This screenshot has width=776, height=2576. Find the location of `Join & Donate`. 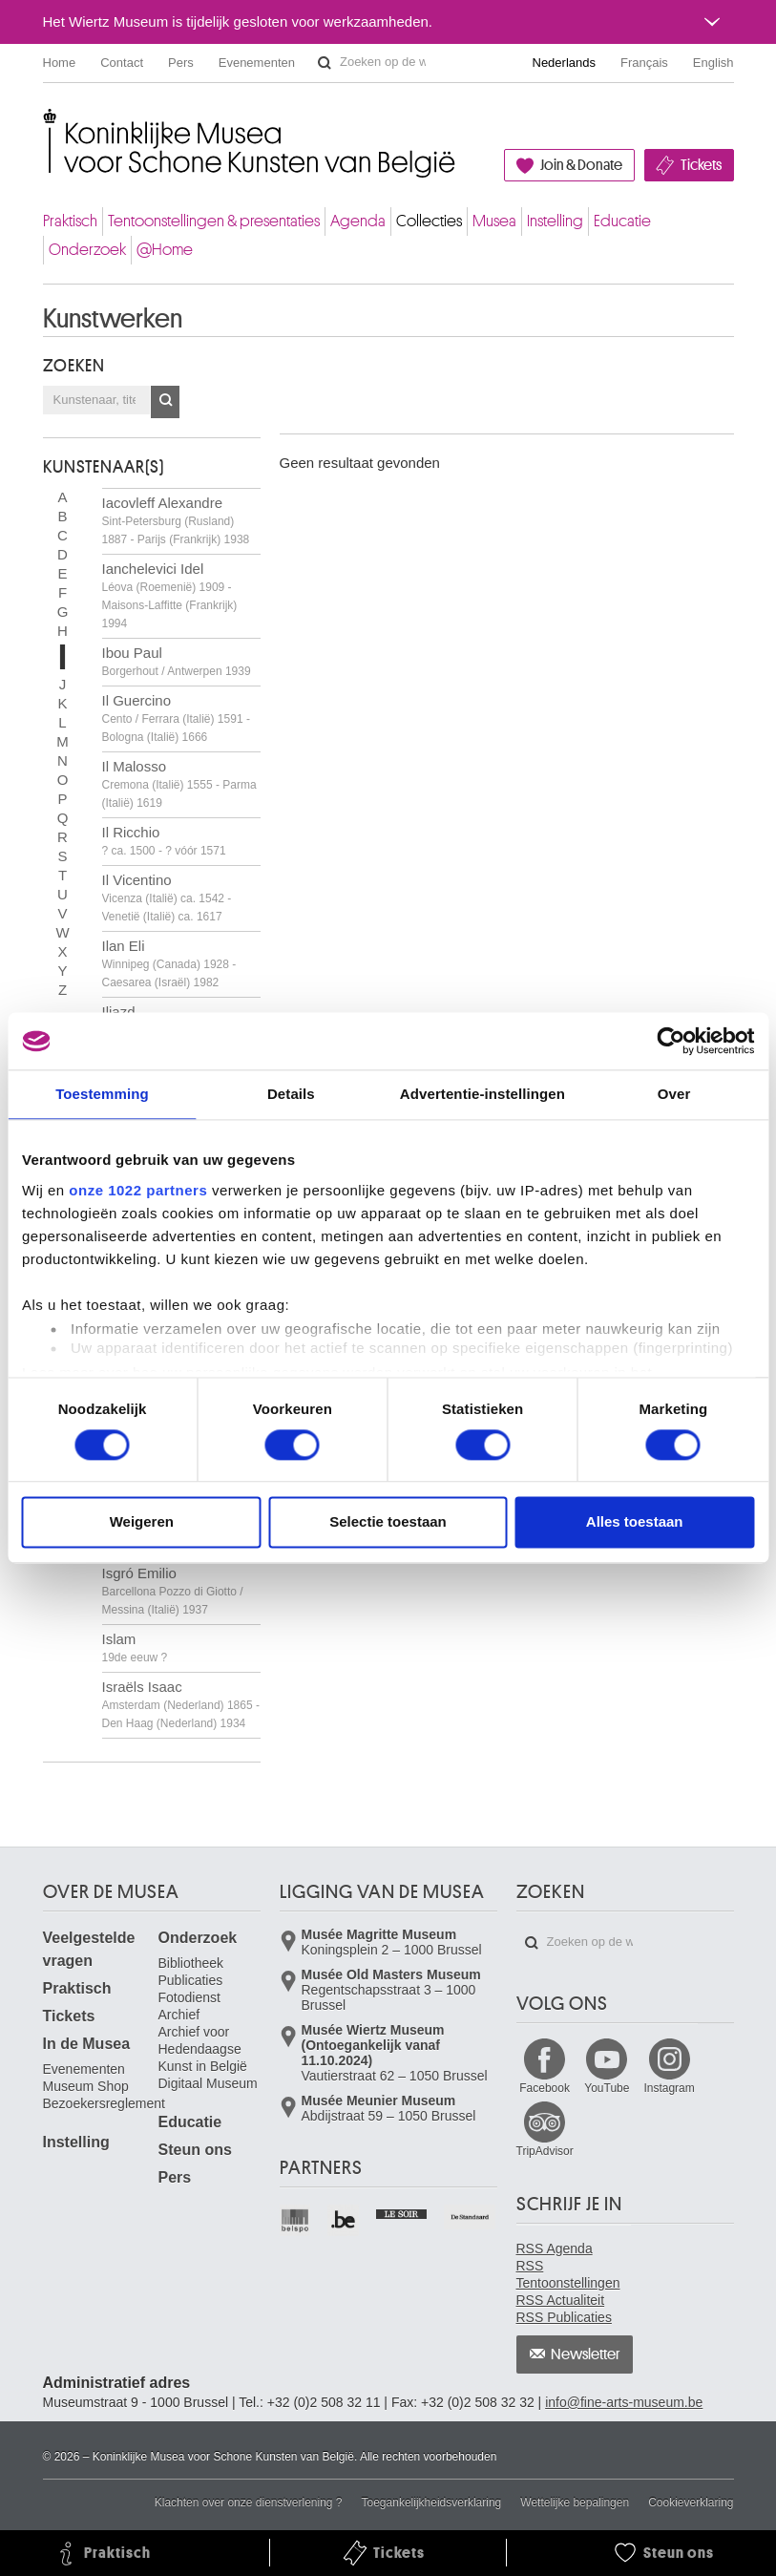

Join & Donate is located at coordinates (581, 165).